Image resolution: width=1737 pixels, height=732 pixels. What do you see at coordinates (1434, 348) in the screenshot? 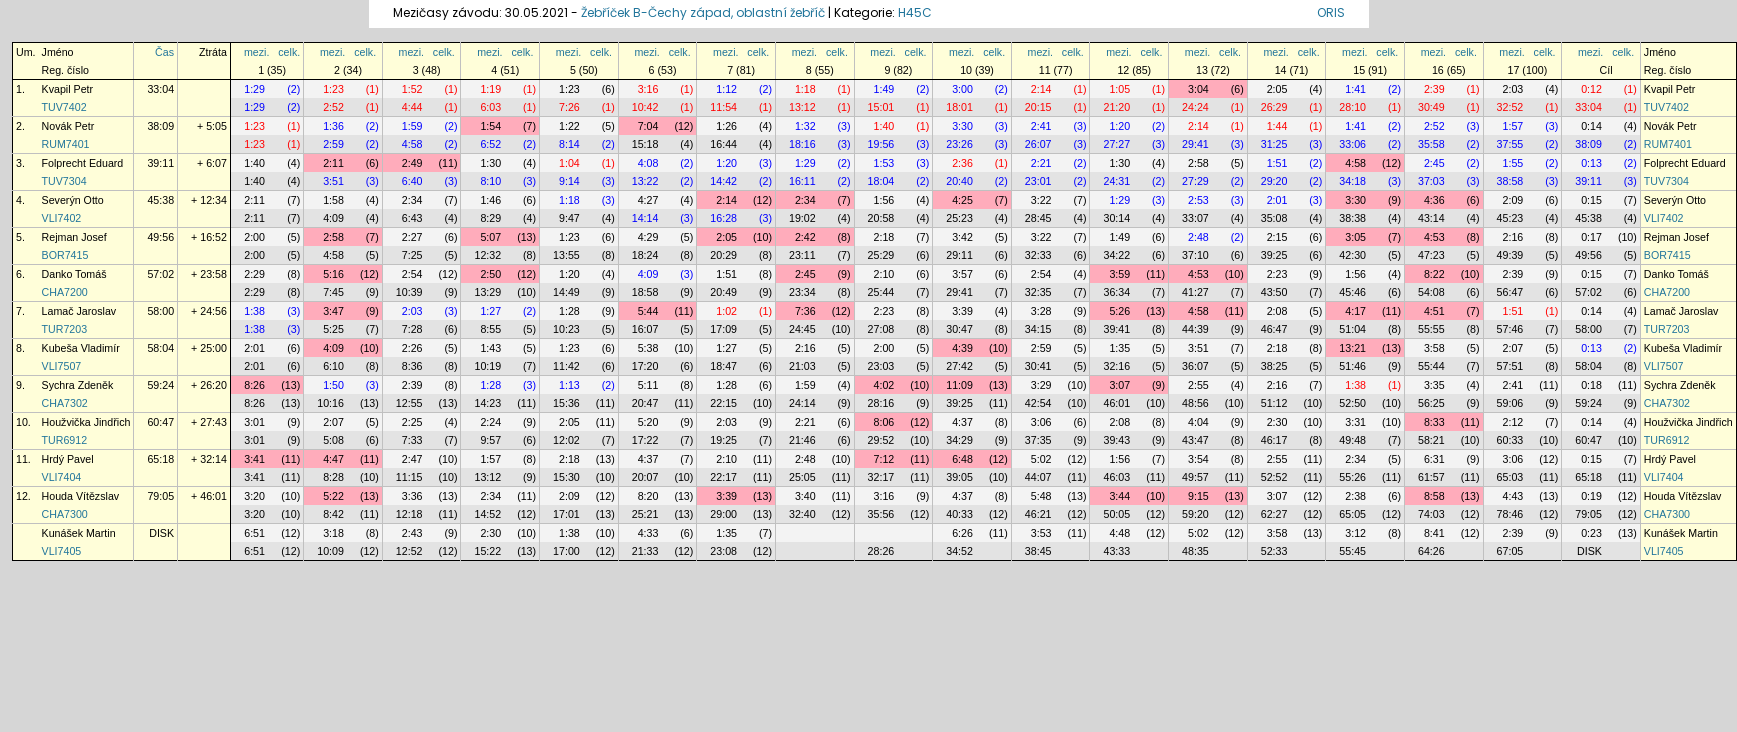
I see `3:58` at bounding box center [1434, 348].